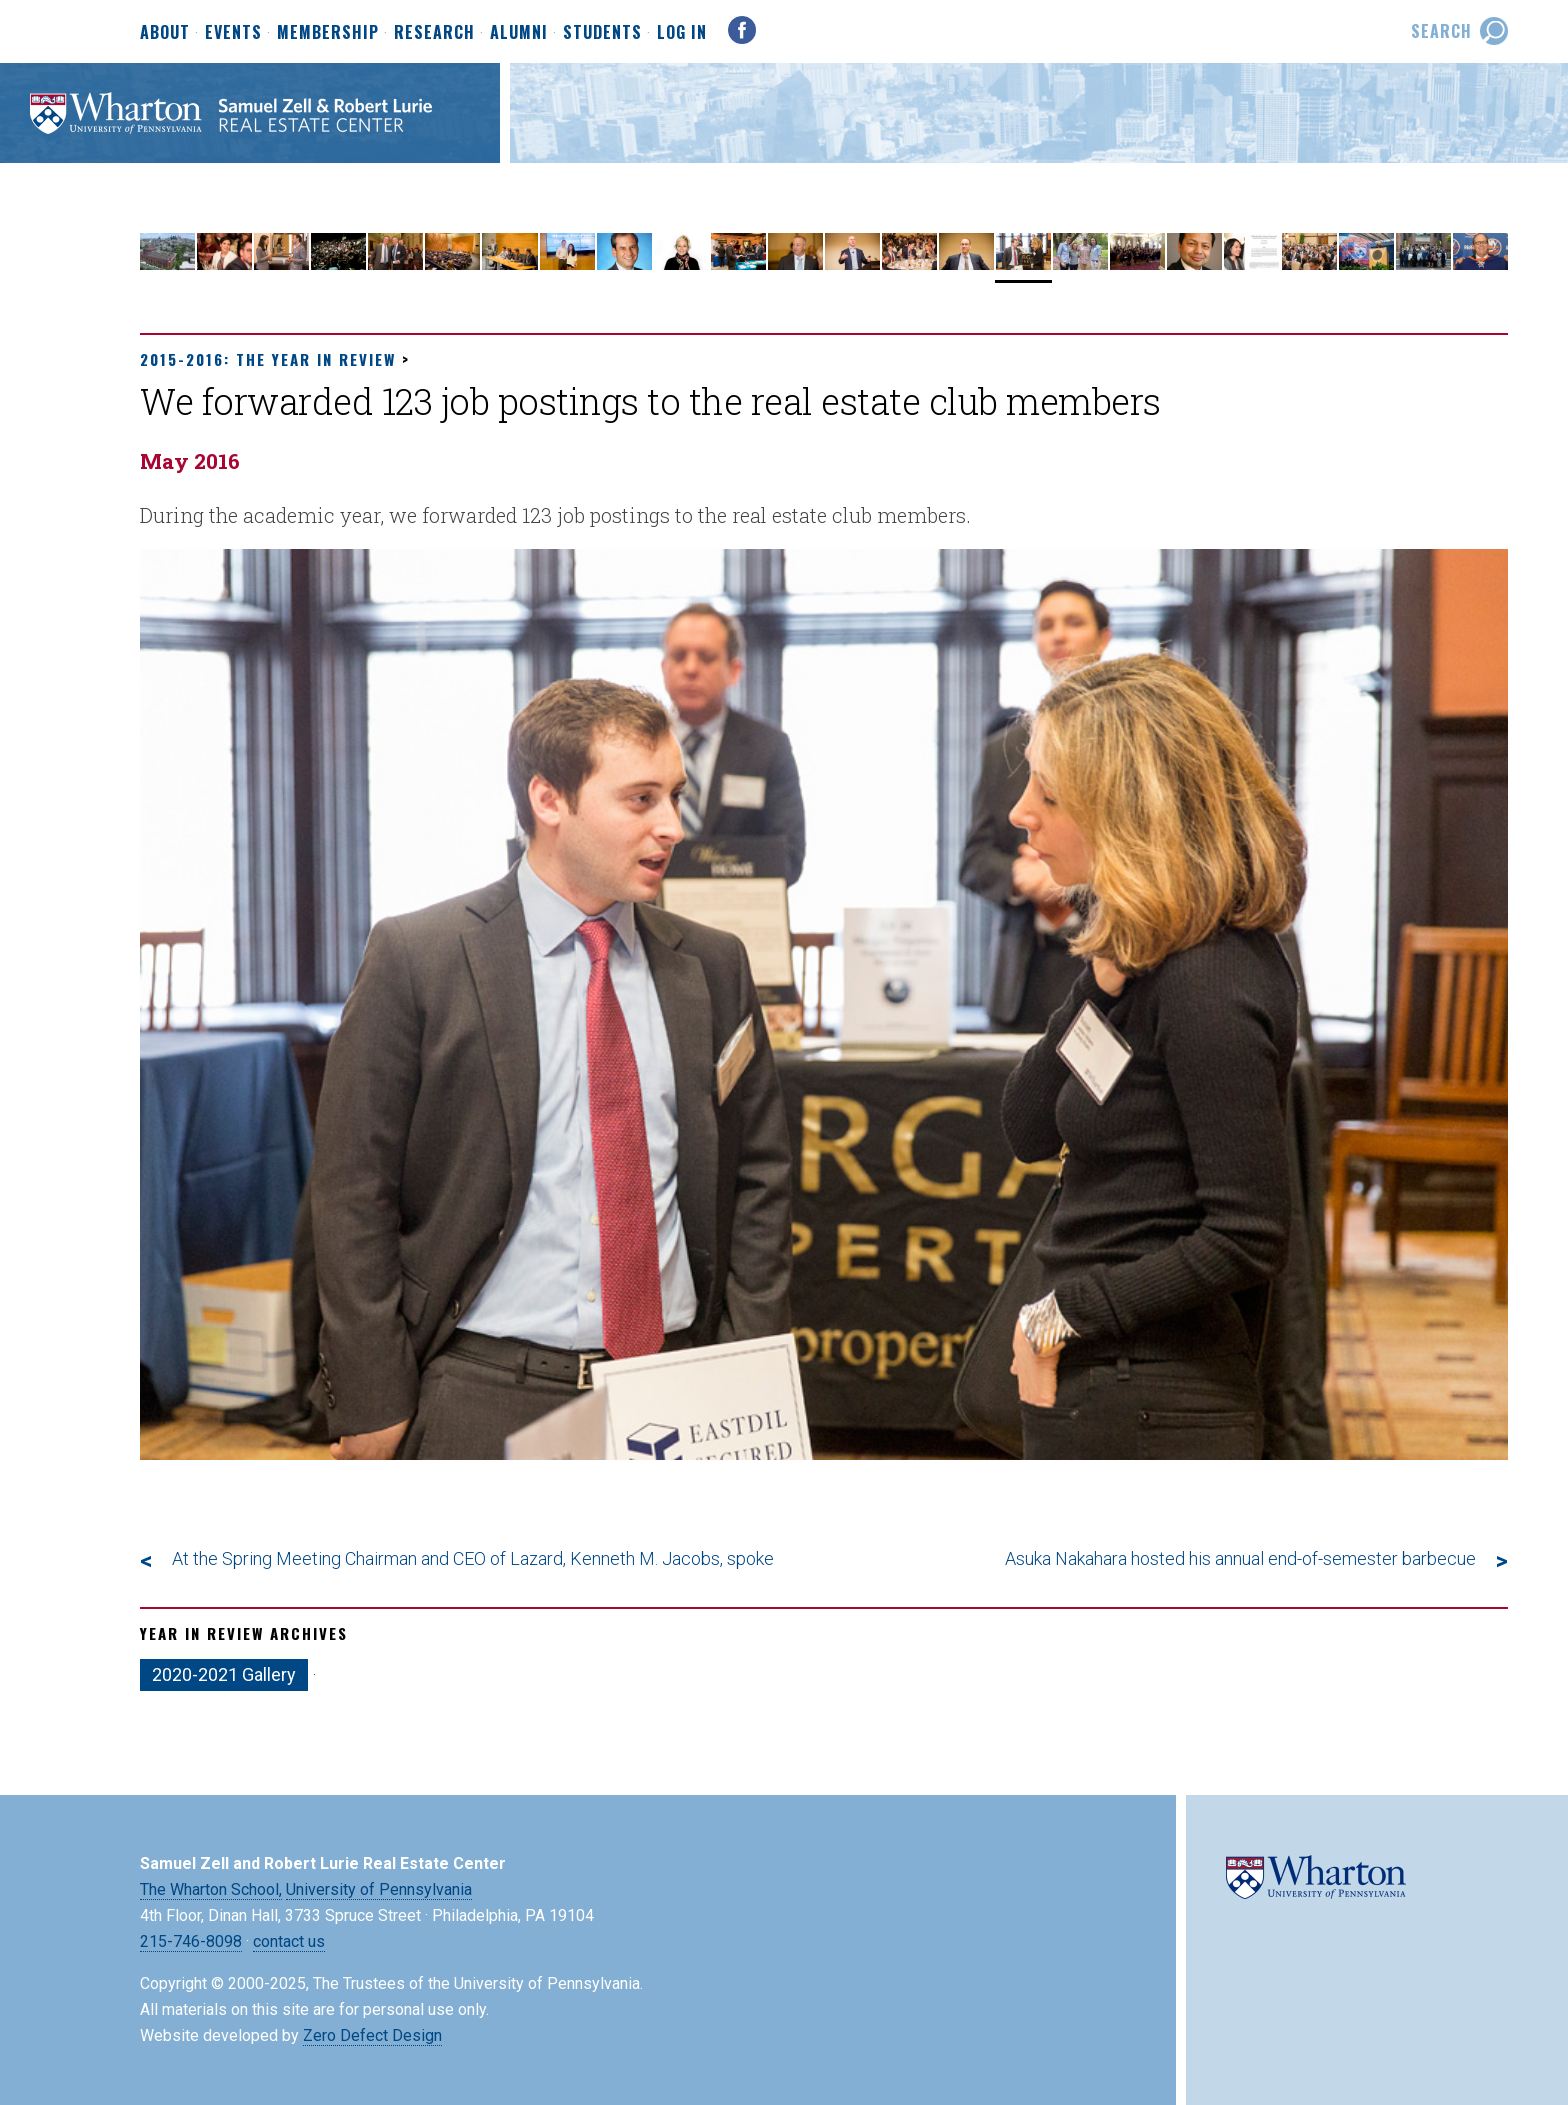 This screenshot has width=1568, height=2105. What do you see at coordinates (268, 359) in the screenshot?
I see `2015-2016: The Year in Review` at bounding box center [268, 359].